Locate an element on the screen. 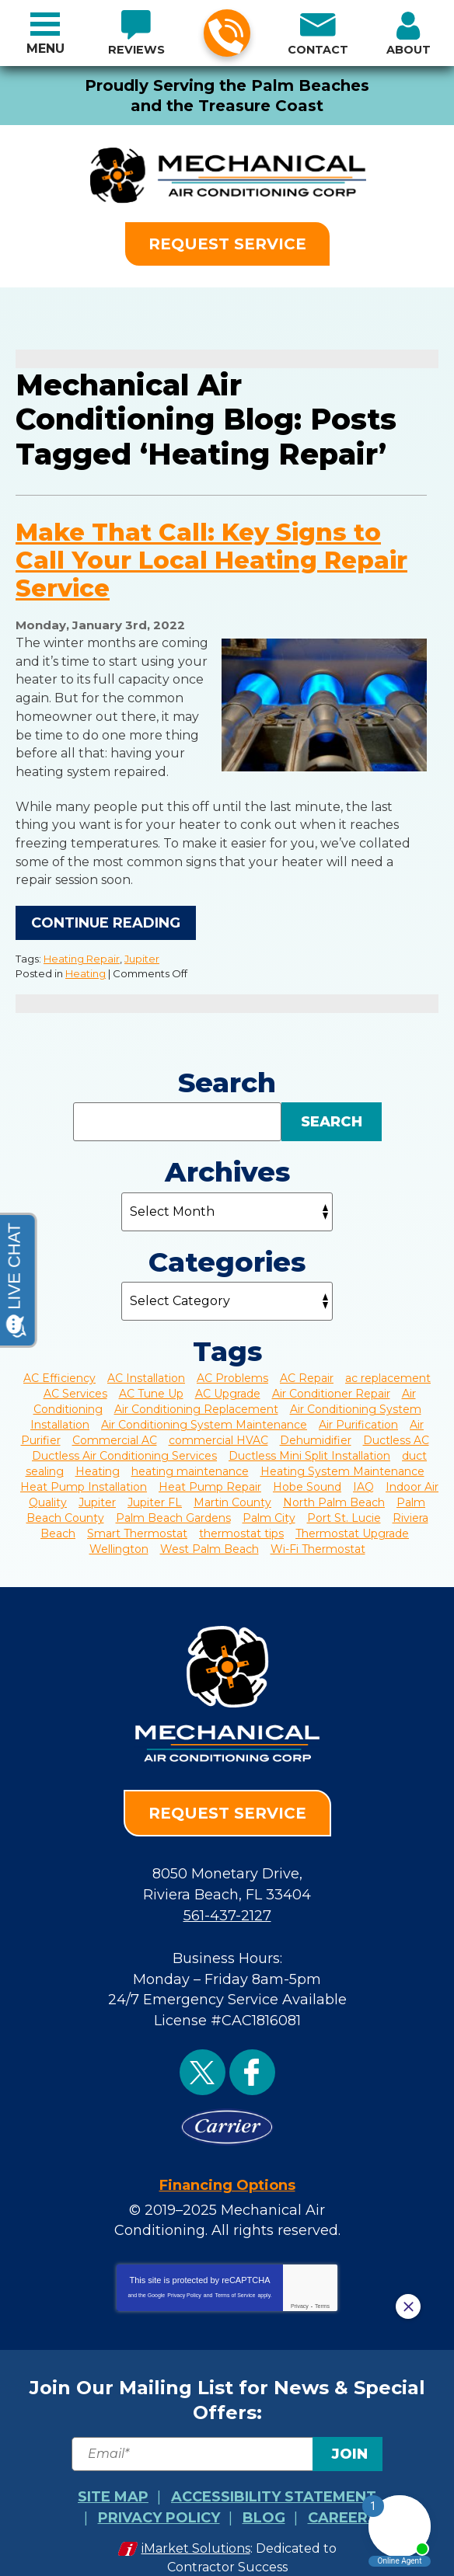 The image size is (454, 2576). Jupiter FL [Jupiter FL (4 items)] is located at coordinates (154, 1491).